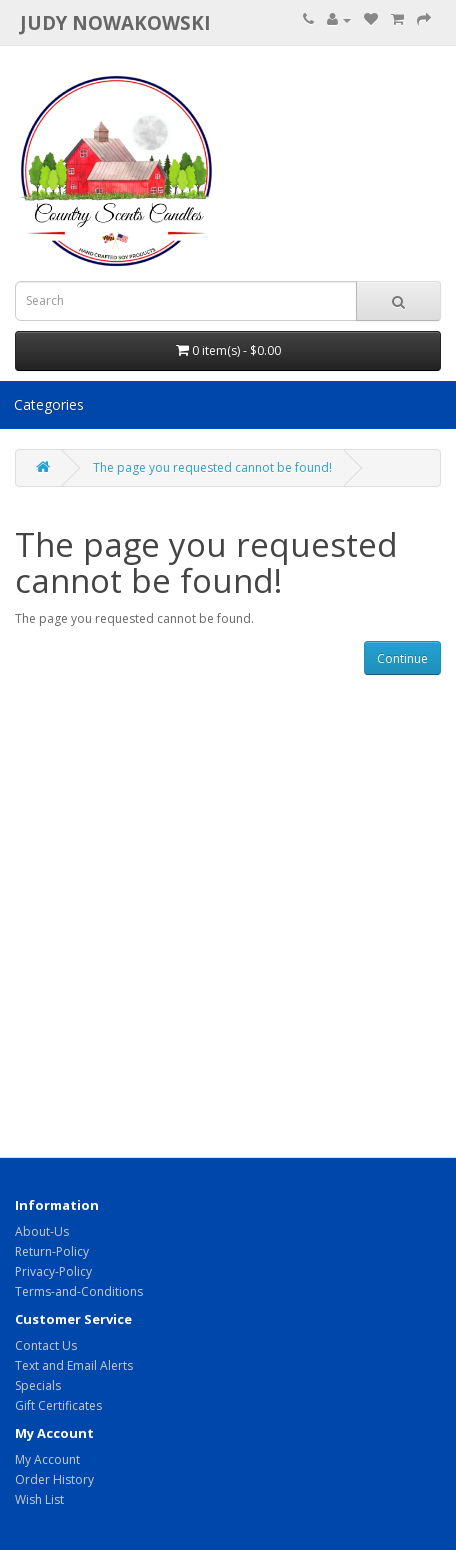 This screenshot has height=1550, width=456. What do you see at coordinates (74, 1365) in the screenshot?
I see `Text and Email Alerts` at bounding box center [74, 1365].